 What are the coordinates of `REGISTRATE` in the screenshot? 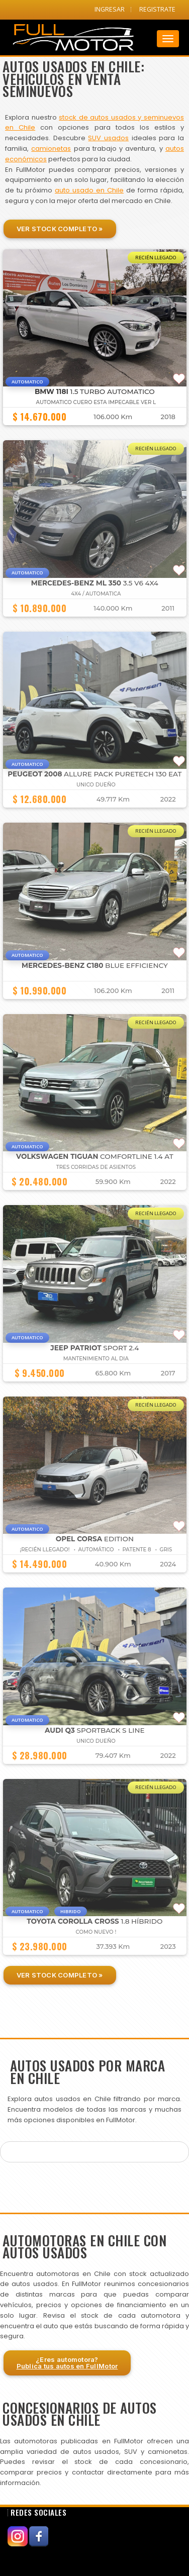 It's located at (157, 9).